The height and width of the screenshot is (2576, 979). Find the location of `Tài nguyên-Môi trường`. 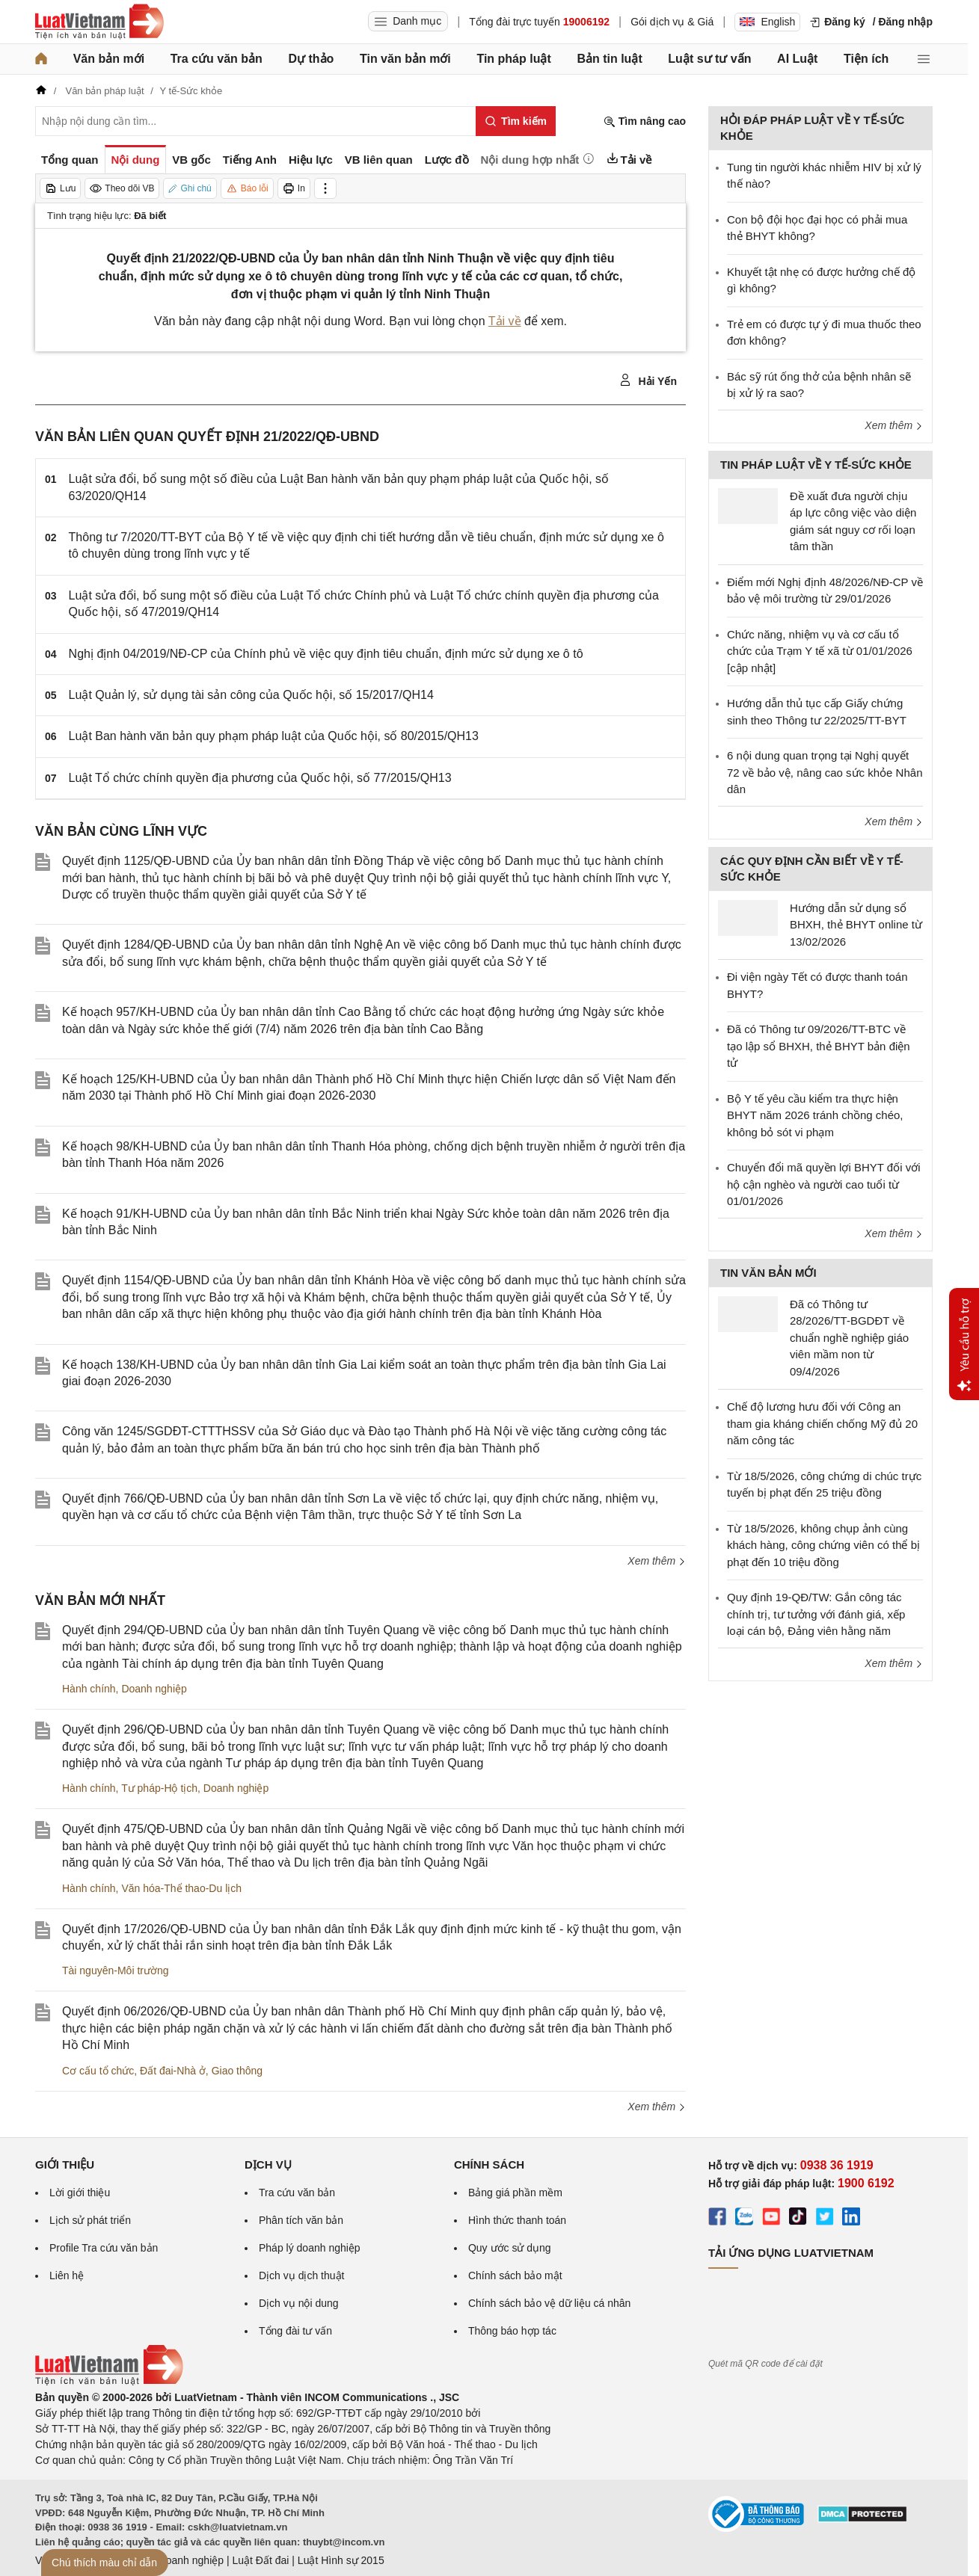

Tài nguyên-Môi trường is located at coordinates (115, 1970).